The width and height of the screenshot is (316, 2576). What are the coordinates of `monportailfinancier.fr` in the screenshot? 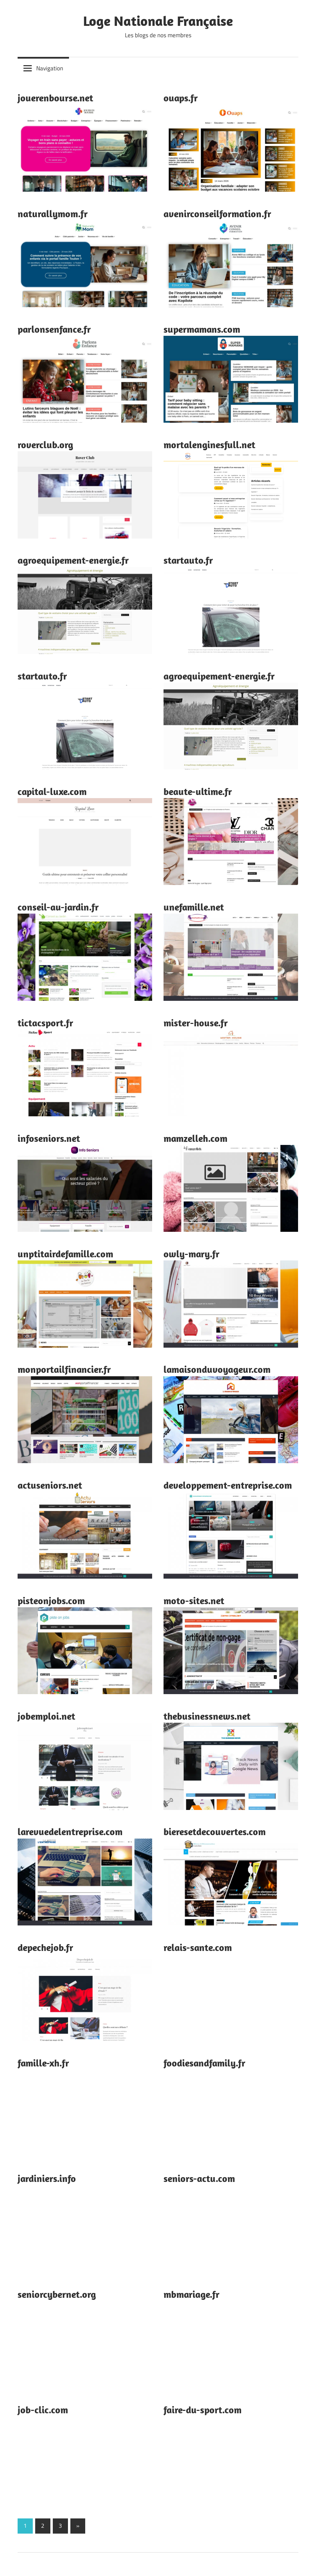 It's located at (64, 1369).